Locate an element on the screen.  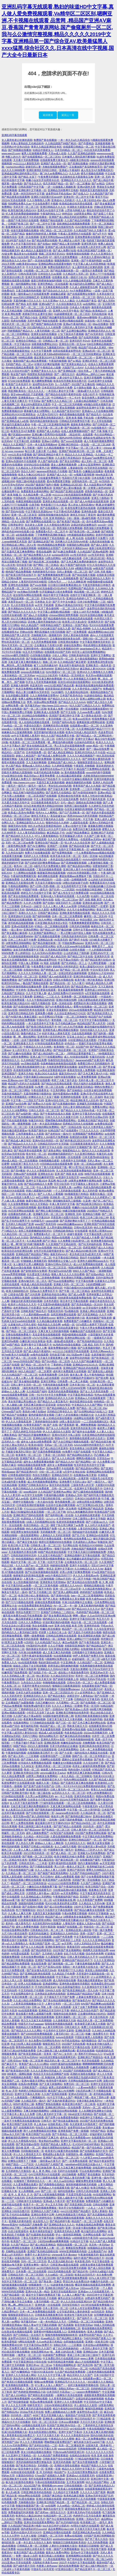
亚洲Av岛国动作片在线观看 is located at coordinates (21, 461).